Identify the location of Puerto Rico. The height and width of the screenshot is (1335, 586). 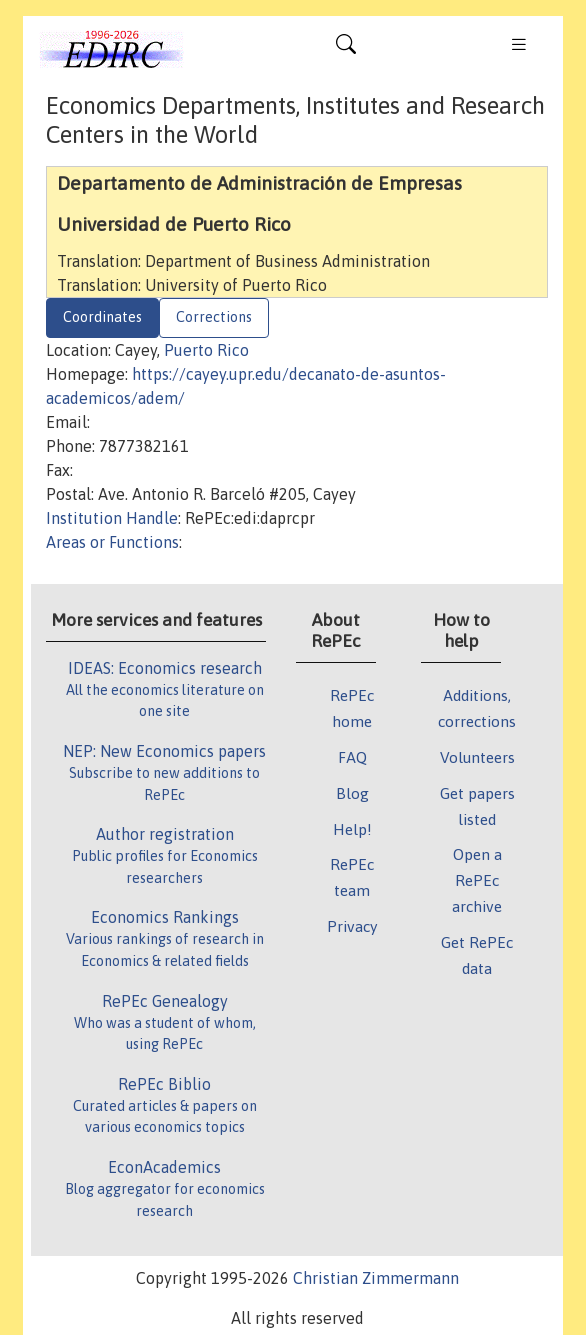
(206, 350).